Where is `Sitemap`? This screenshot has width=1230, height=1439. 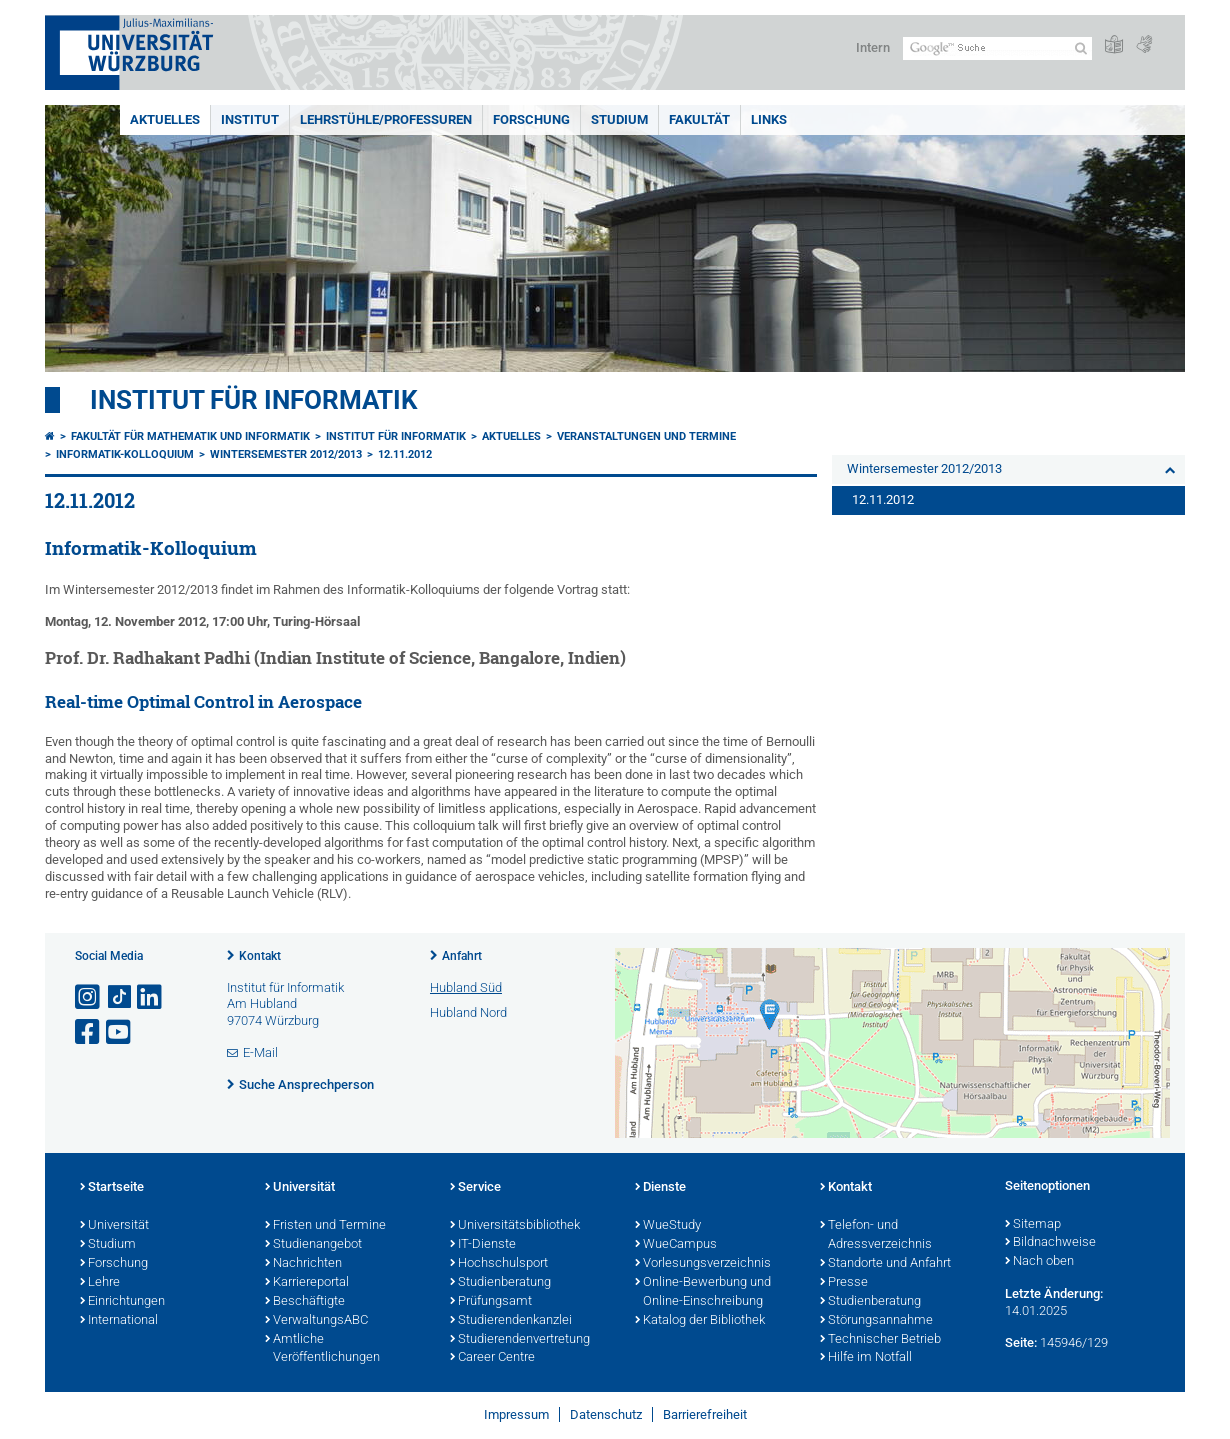
Sitemap is located at coordinates (1033, 1225).